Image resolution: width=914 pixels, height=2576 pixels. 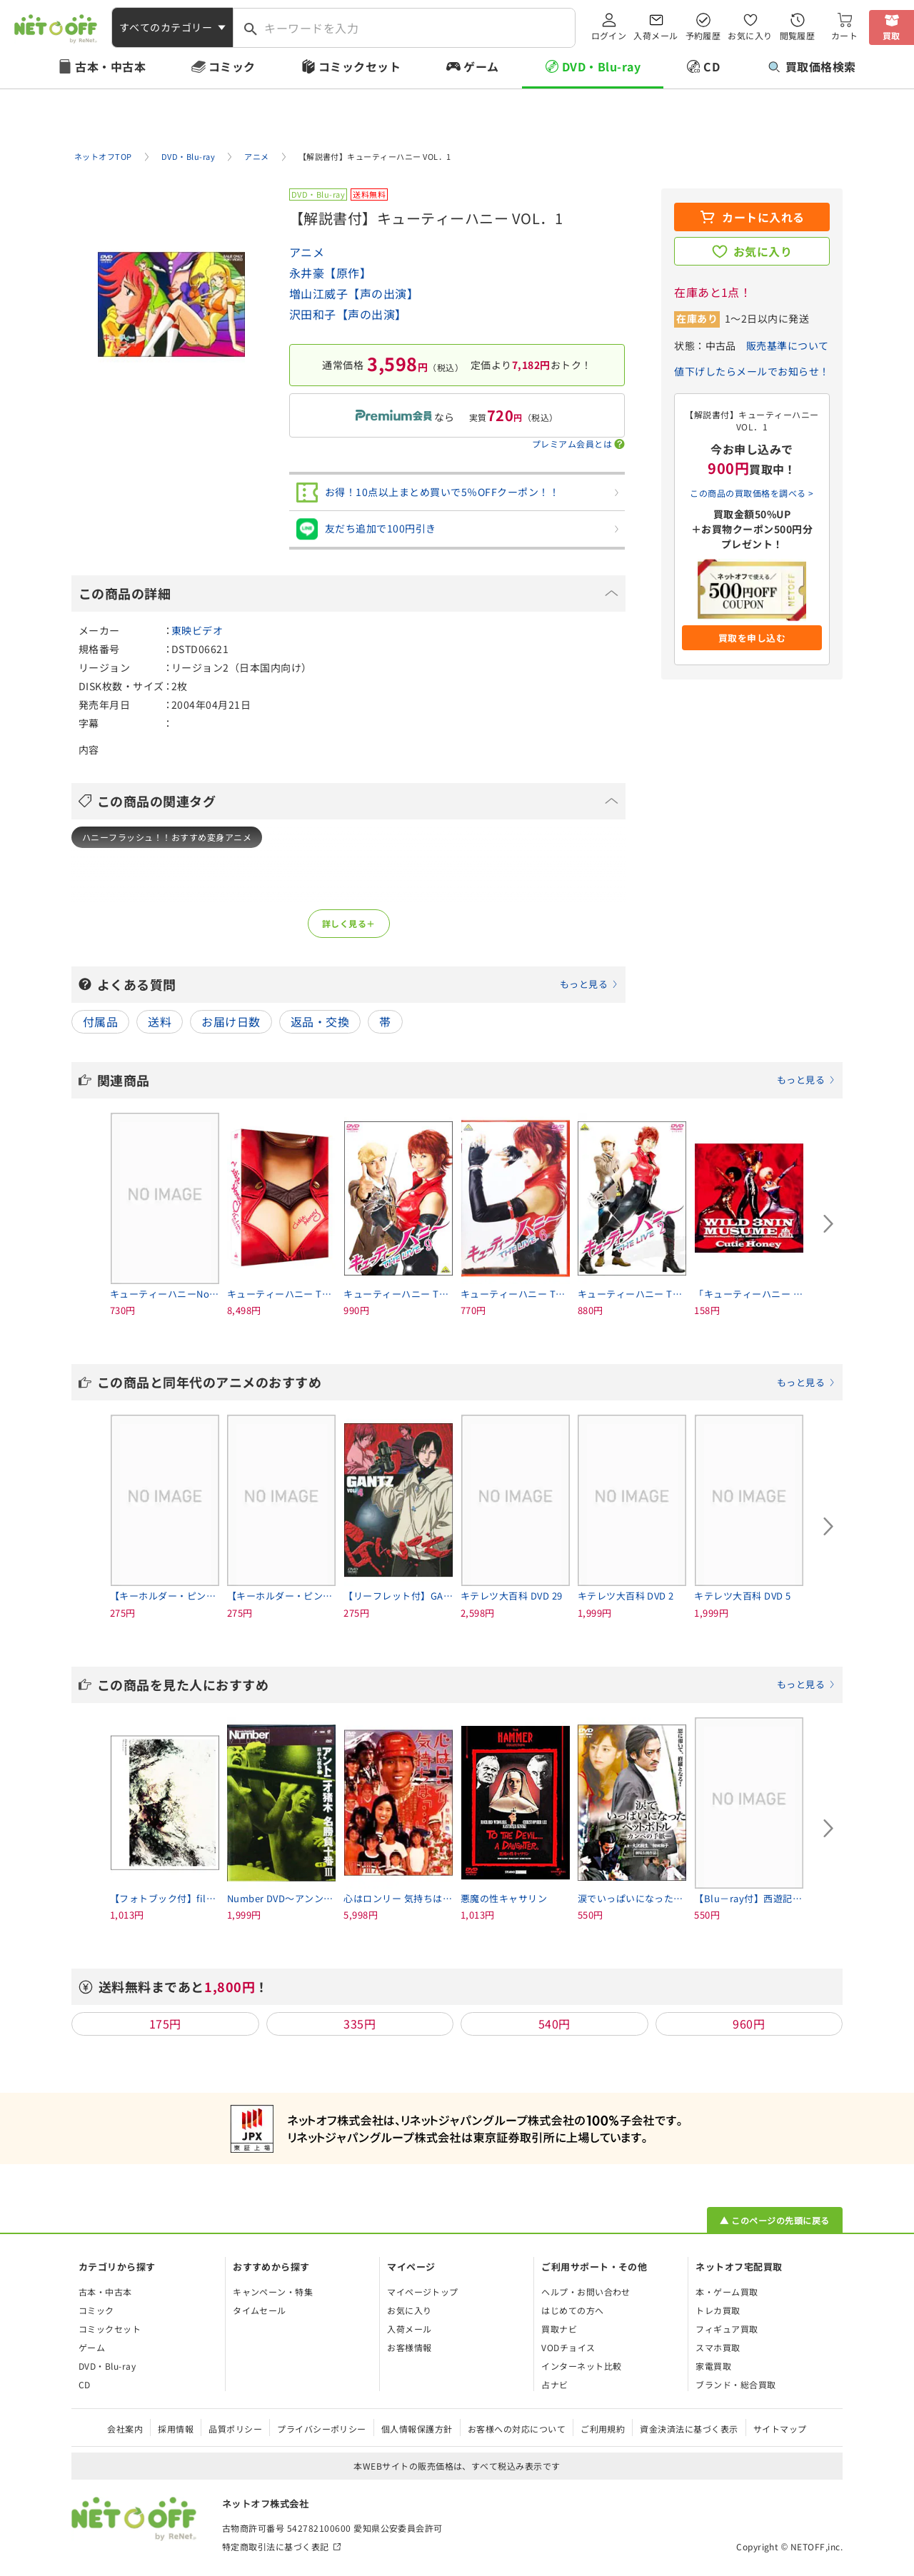 What do you see at coordinates (717, 2347) in the screenshot?
I see `スマホ買取` at bounding box center [717, 2347].